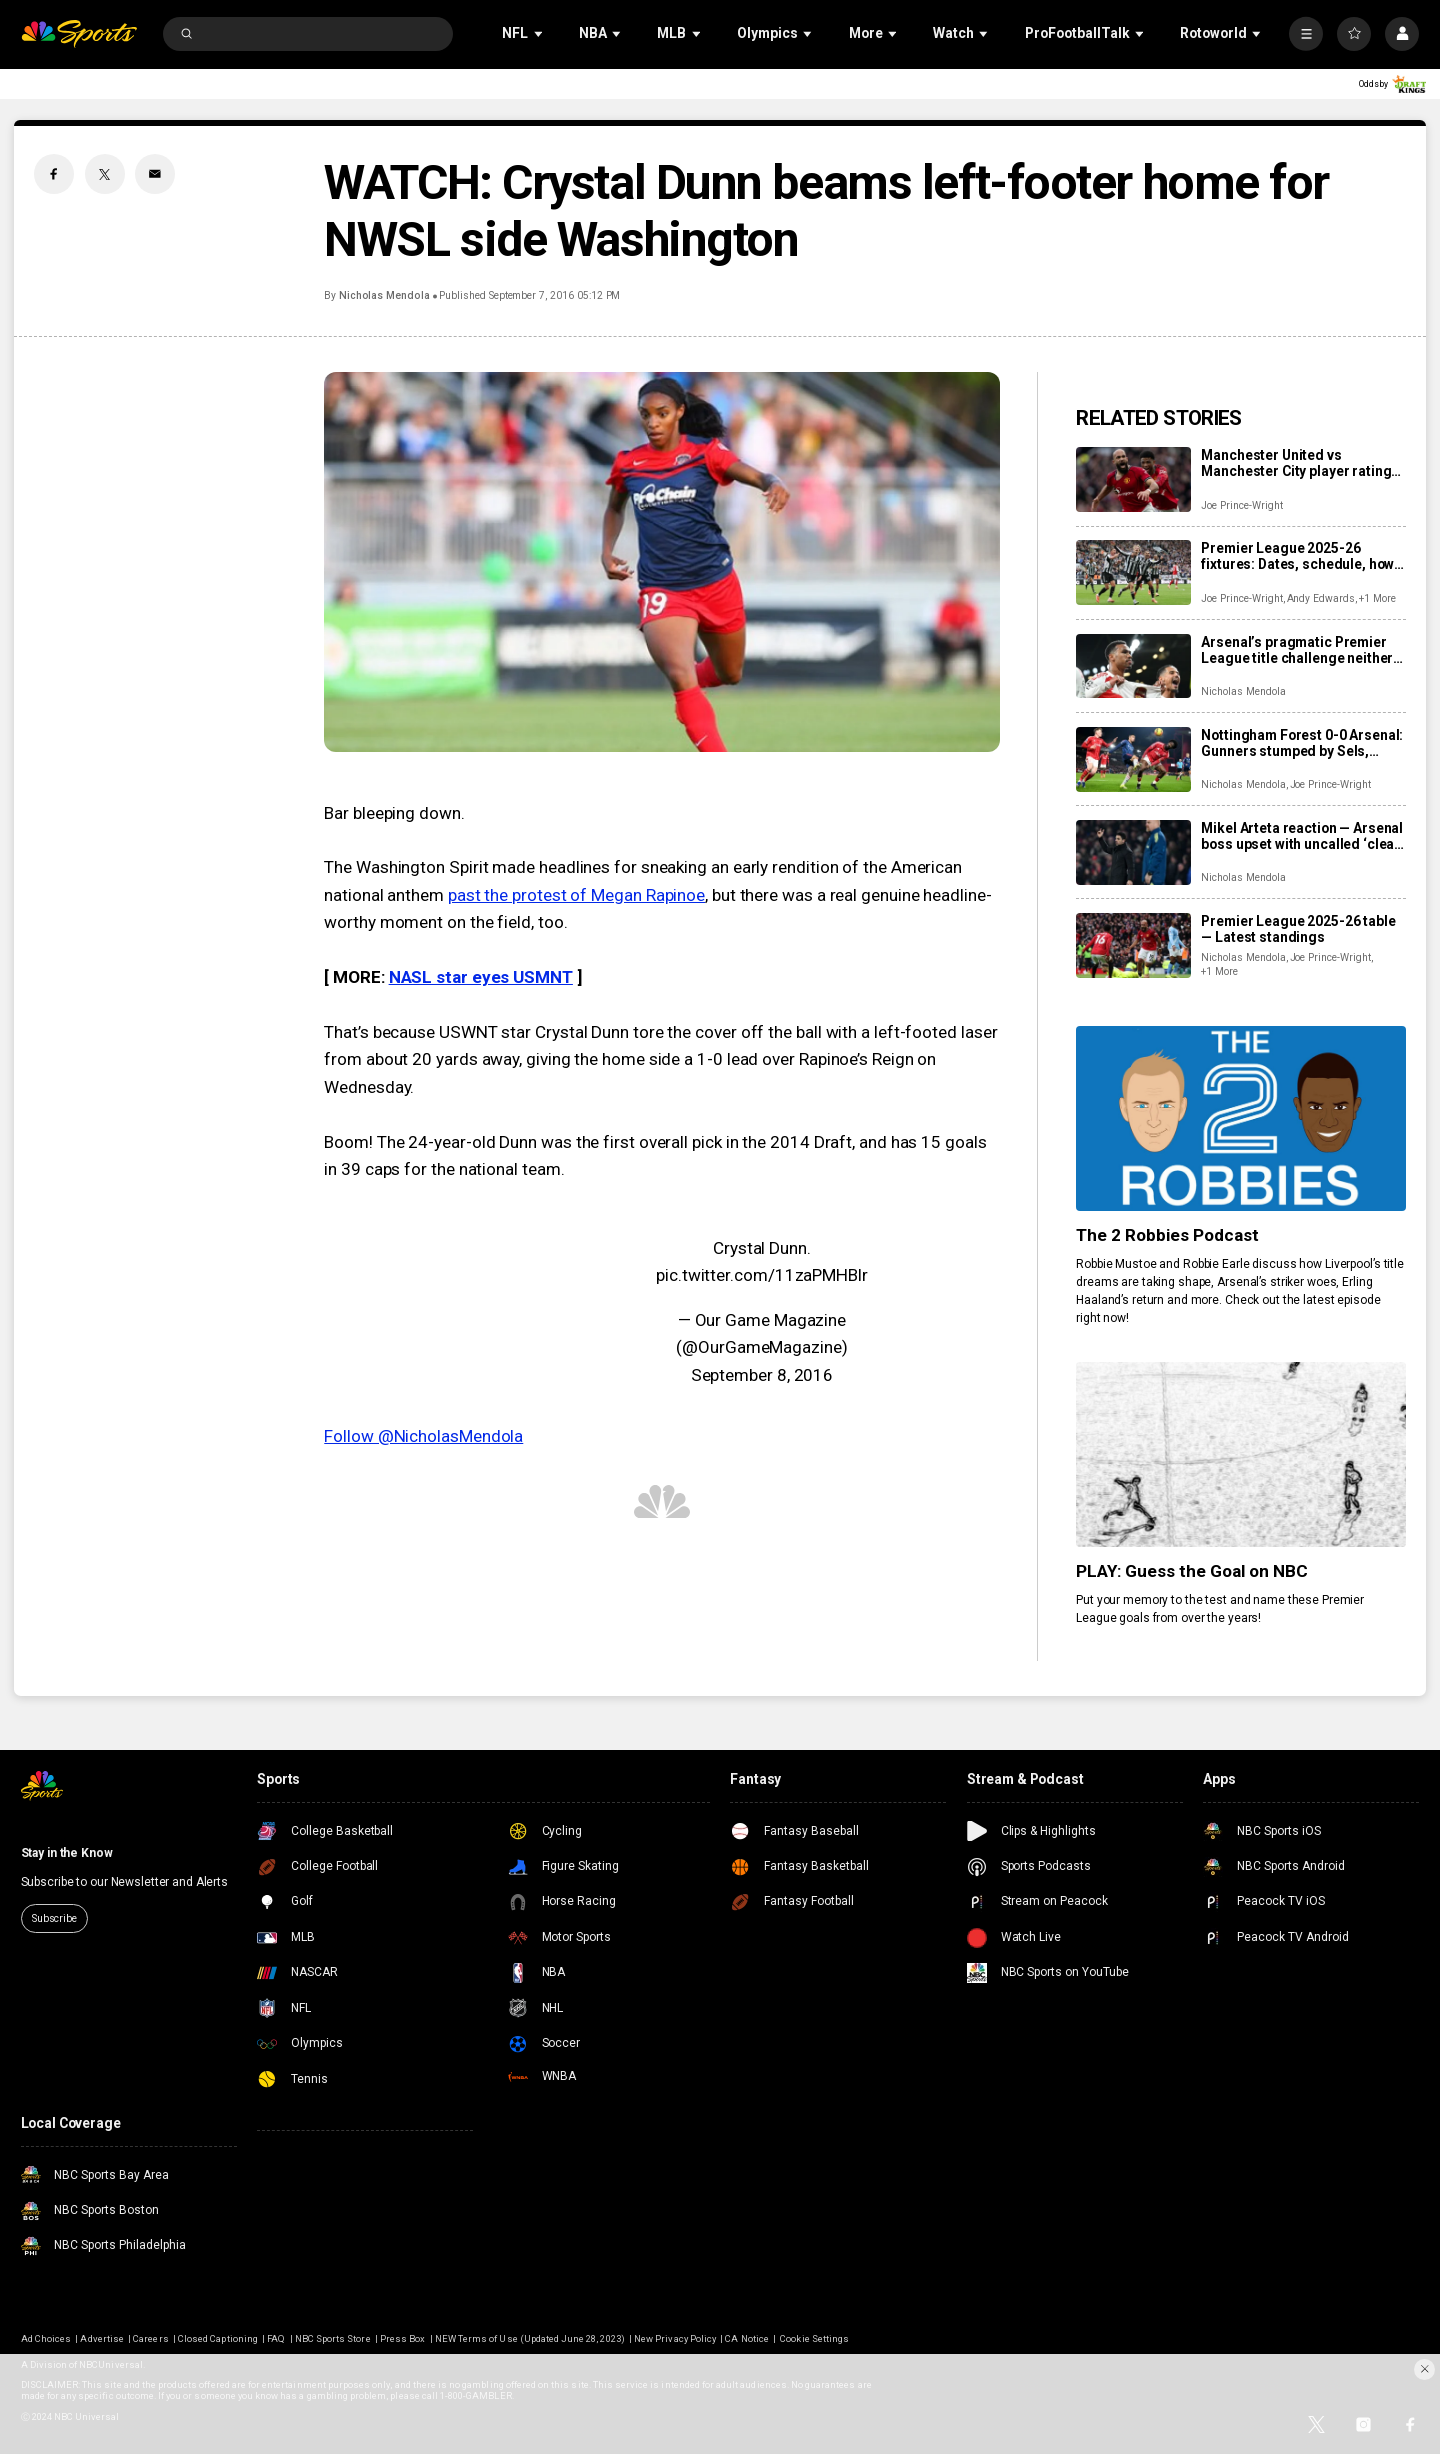 The image size is (1440, 2454). What do you see at coordinates (540, 33) in the screenshot?
I see `[Open Sub Navigation]` at bounding box center [540, 33].